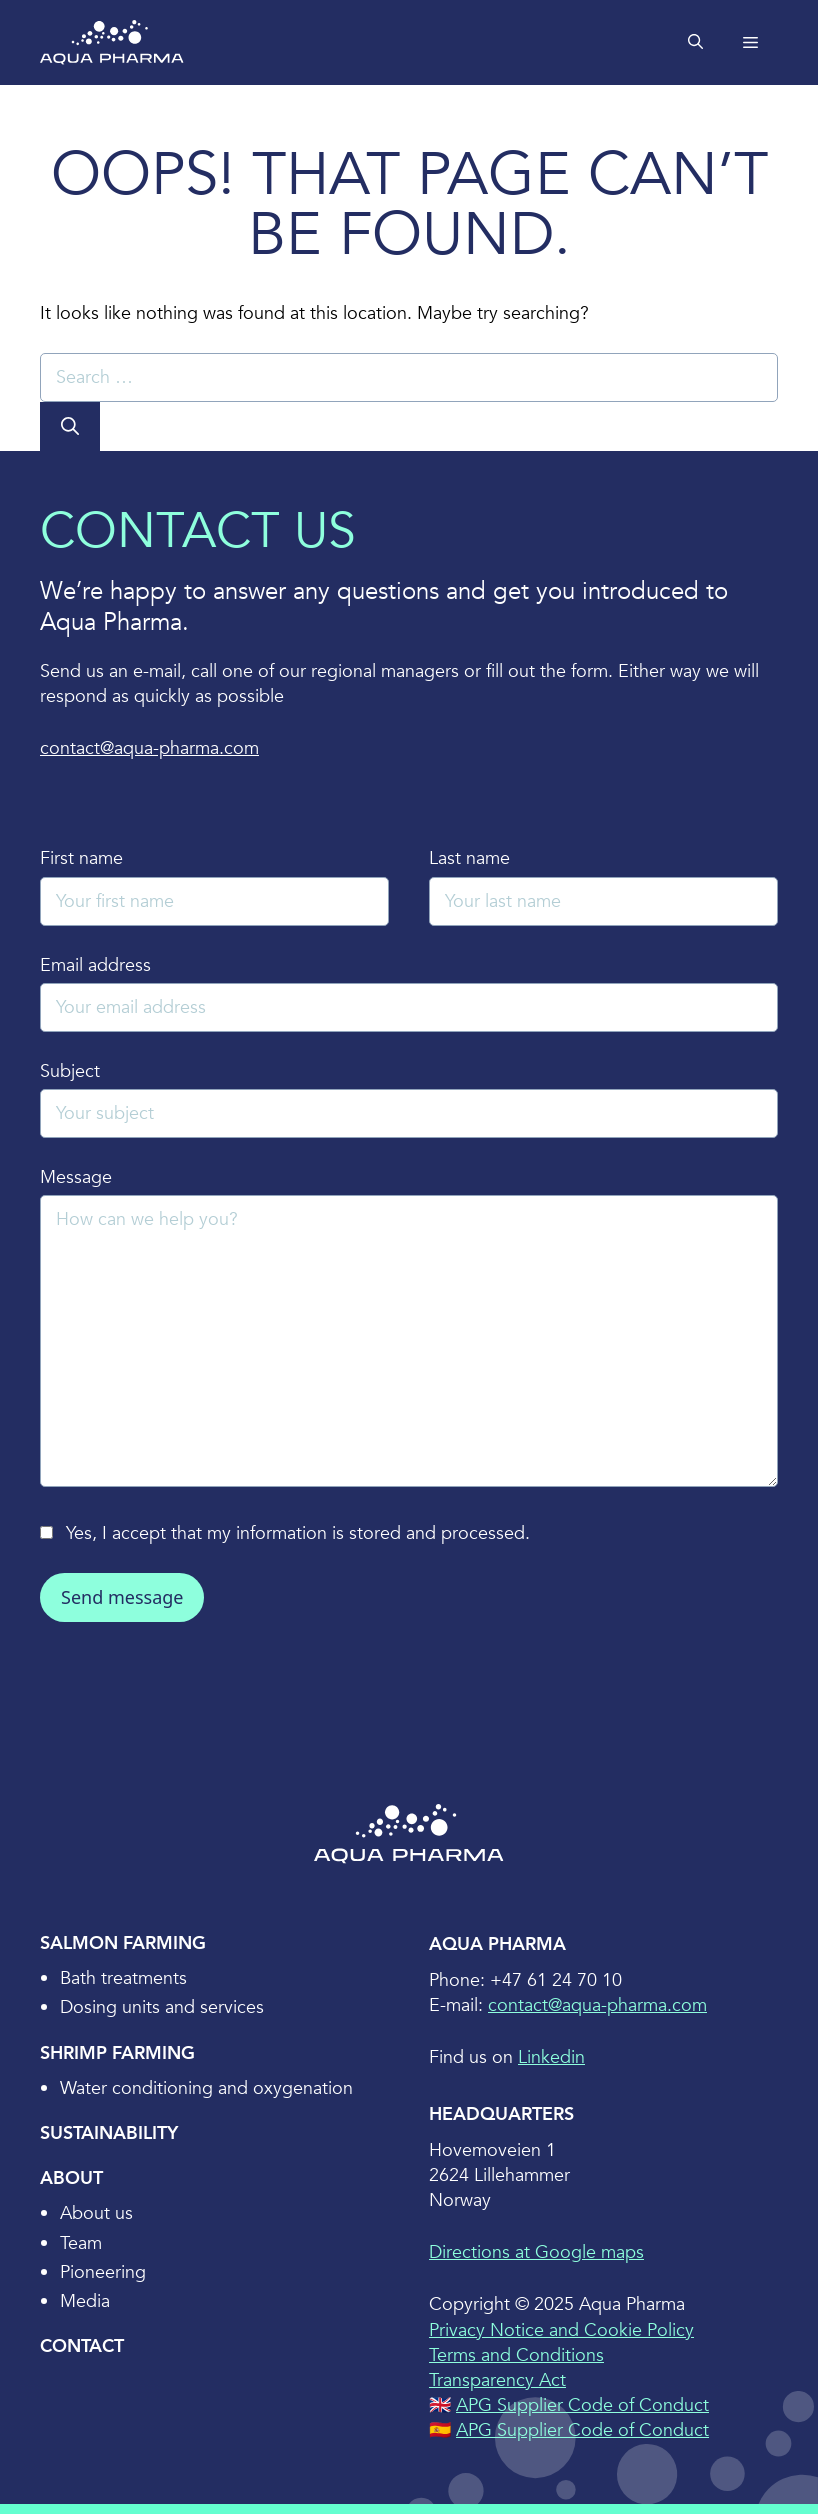  I want to click on Bath treatments, so click(123, 1978).